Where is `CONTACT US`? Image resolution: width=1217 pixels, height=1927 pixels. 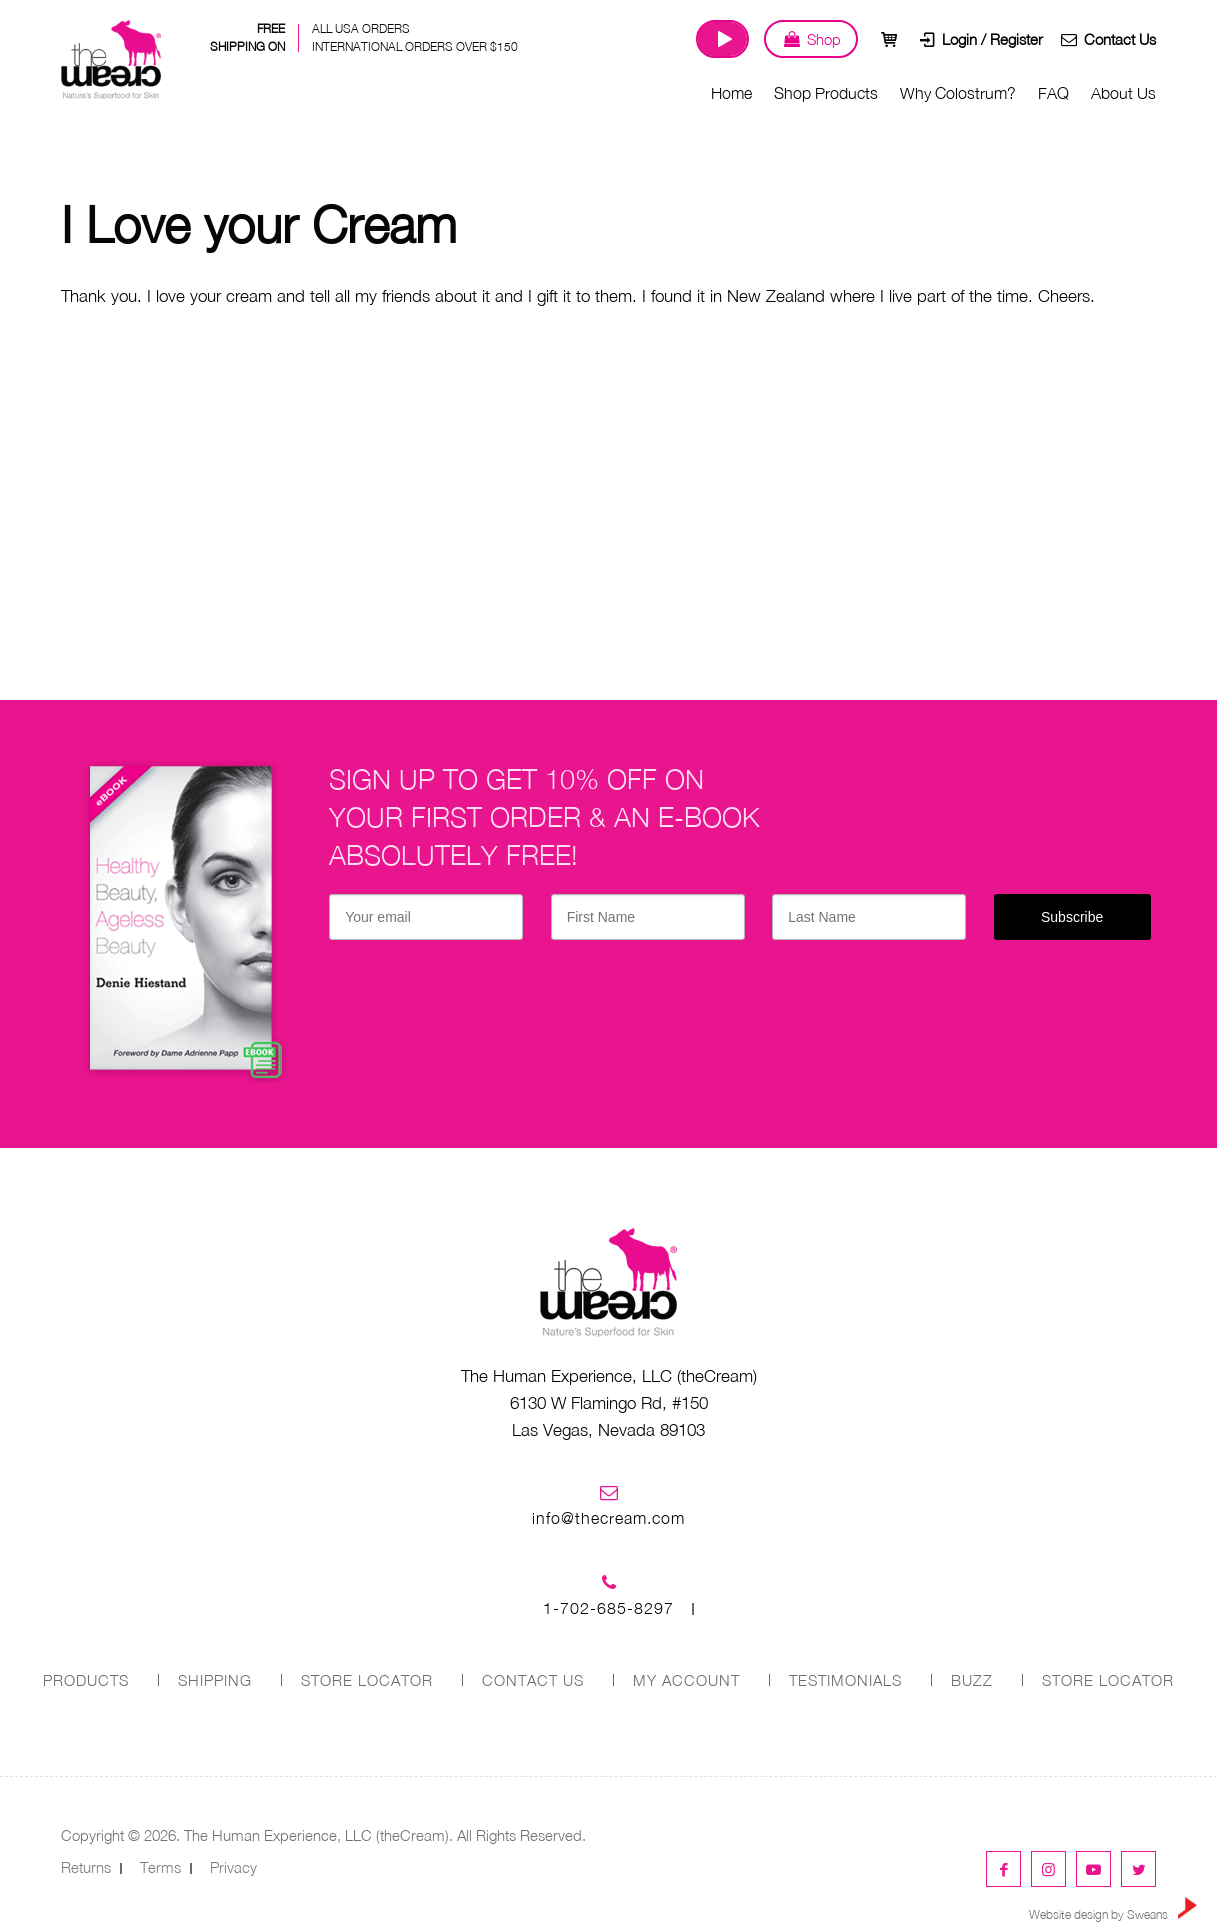
CONTACT US is located at coordinates (533, 1680).